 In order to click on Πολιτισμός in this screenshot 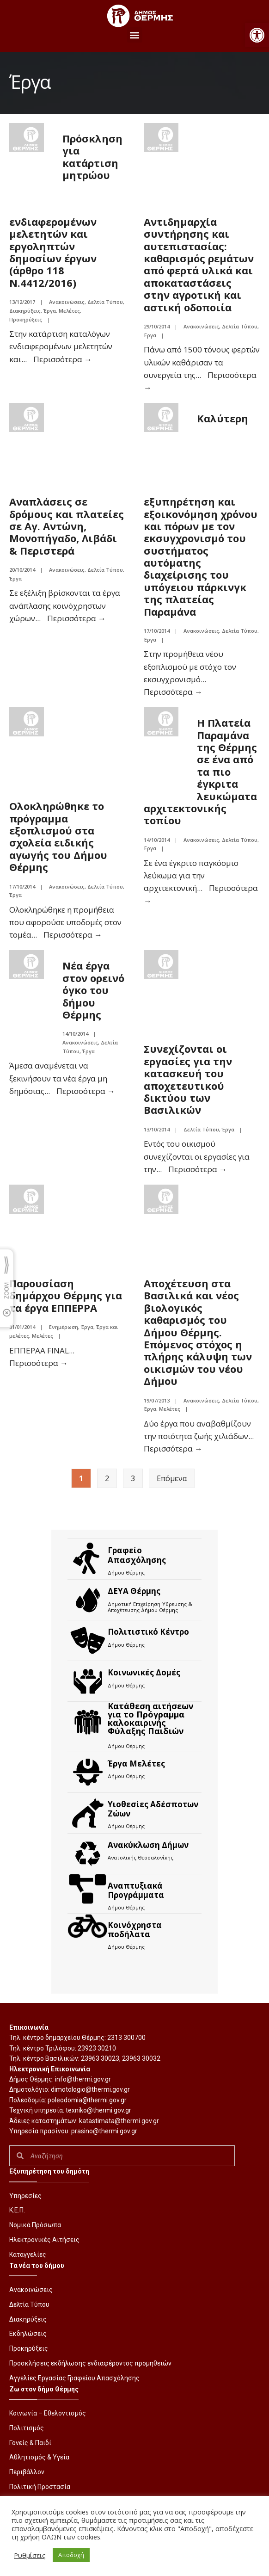, I will do `click(26, 2428)`.